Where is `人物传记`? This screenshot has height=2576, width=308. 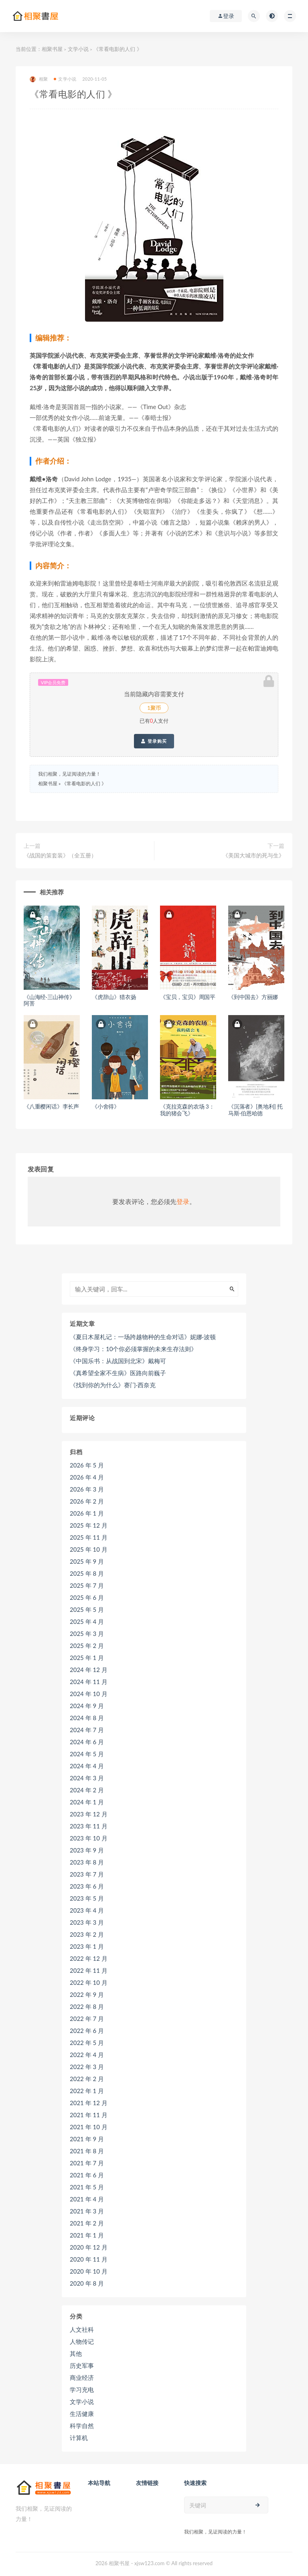
人物传记 is located at coordinates (82, 2341).